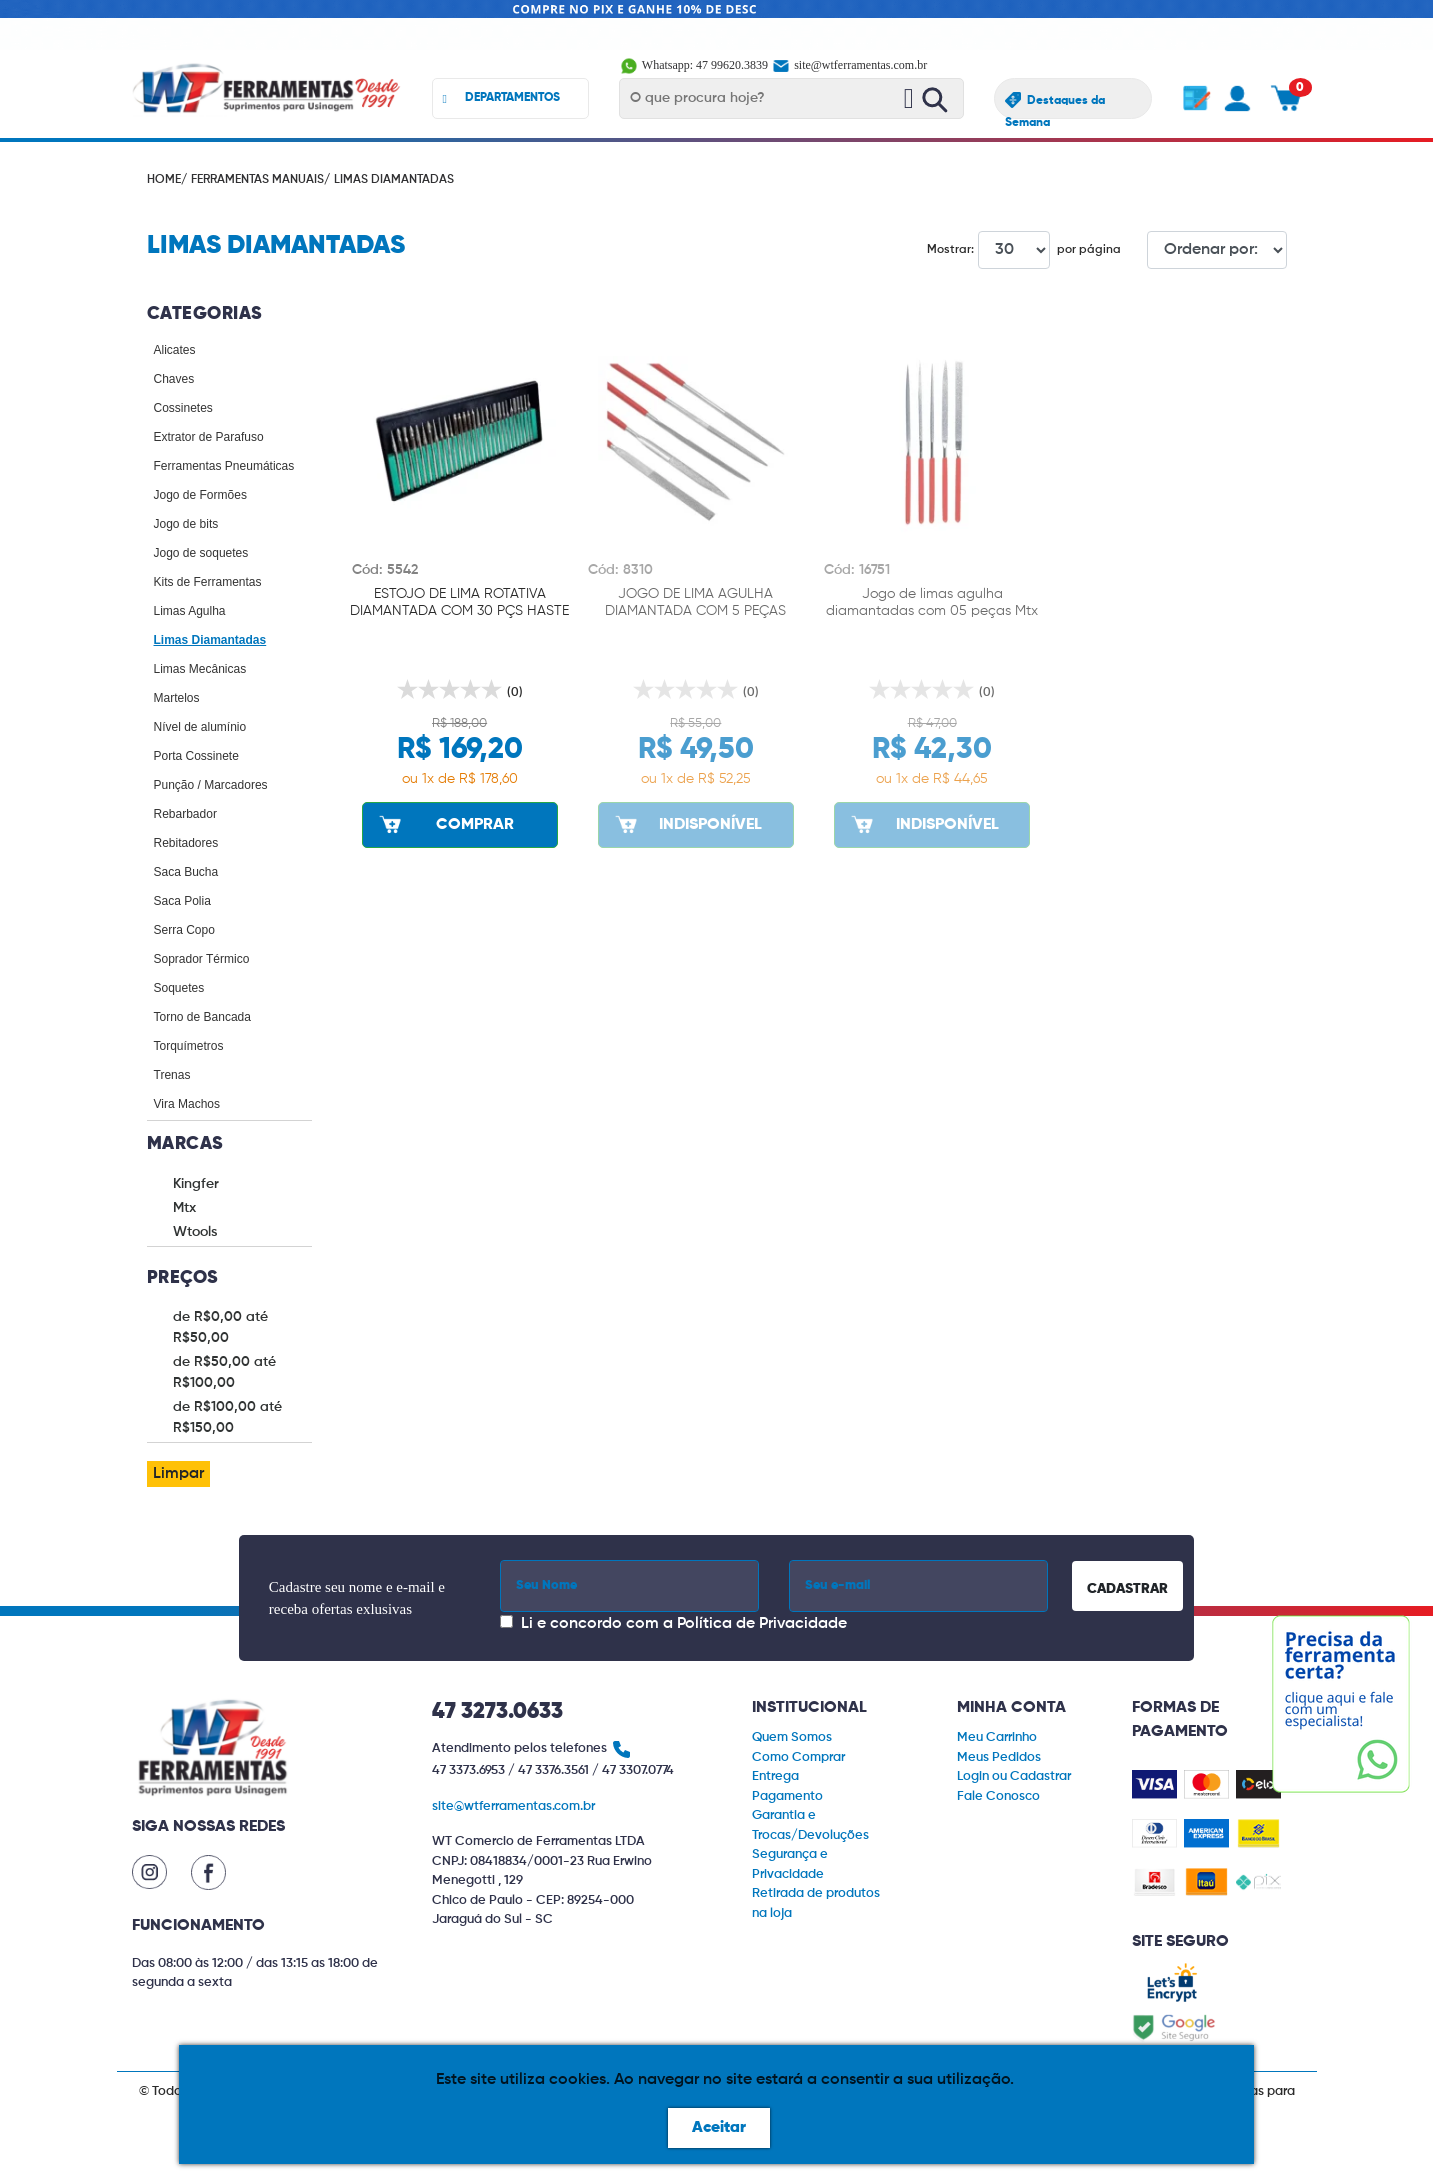 The image size is (1433, 2179). Describe the element at coordinates (186, 524) in the screenshot. I see `Jogo de bits` at that location.